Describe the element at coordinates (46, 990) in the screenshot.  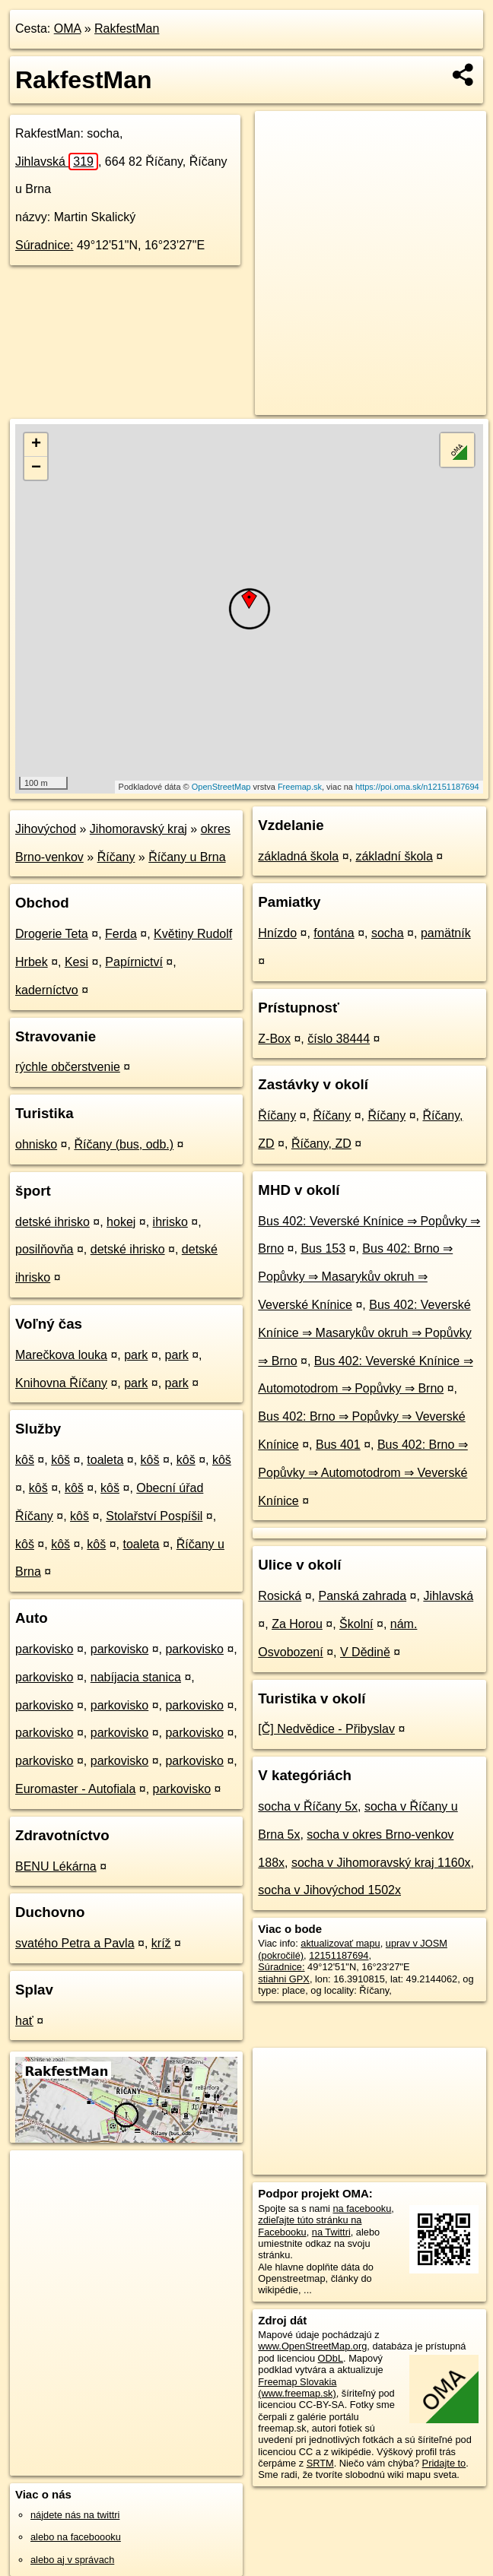
I see `kaderníctvo` at that location.